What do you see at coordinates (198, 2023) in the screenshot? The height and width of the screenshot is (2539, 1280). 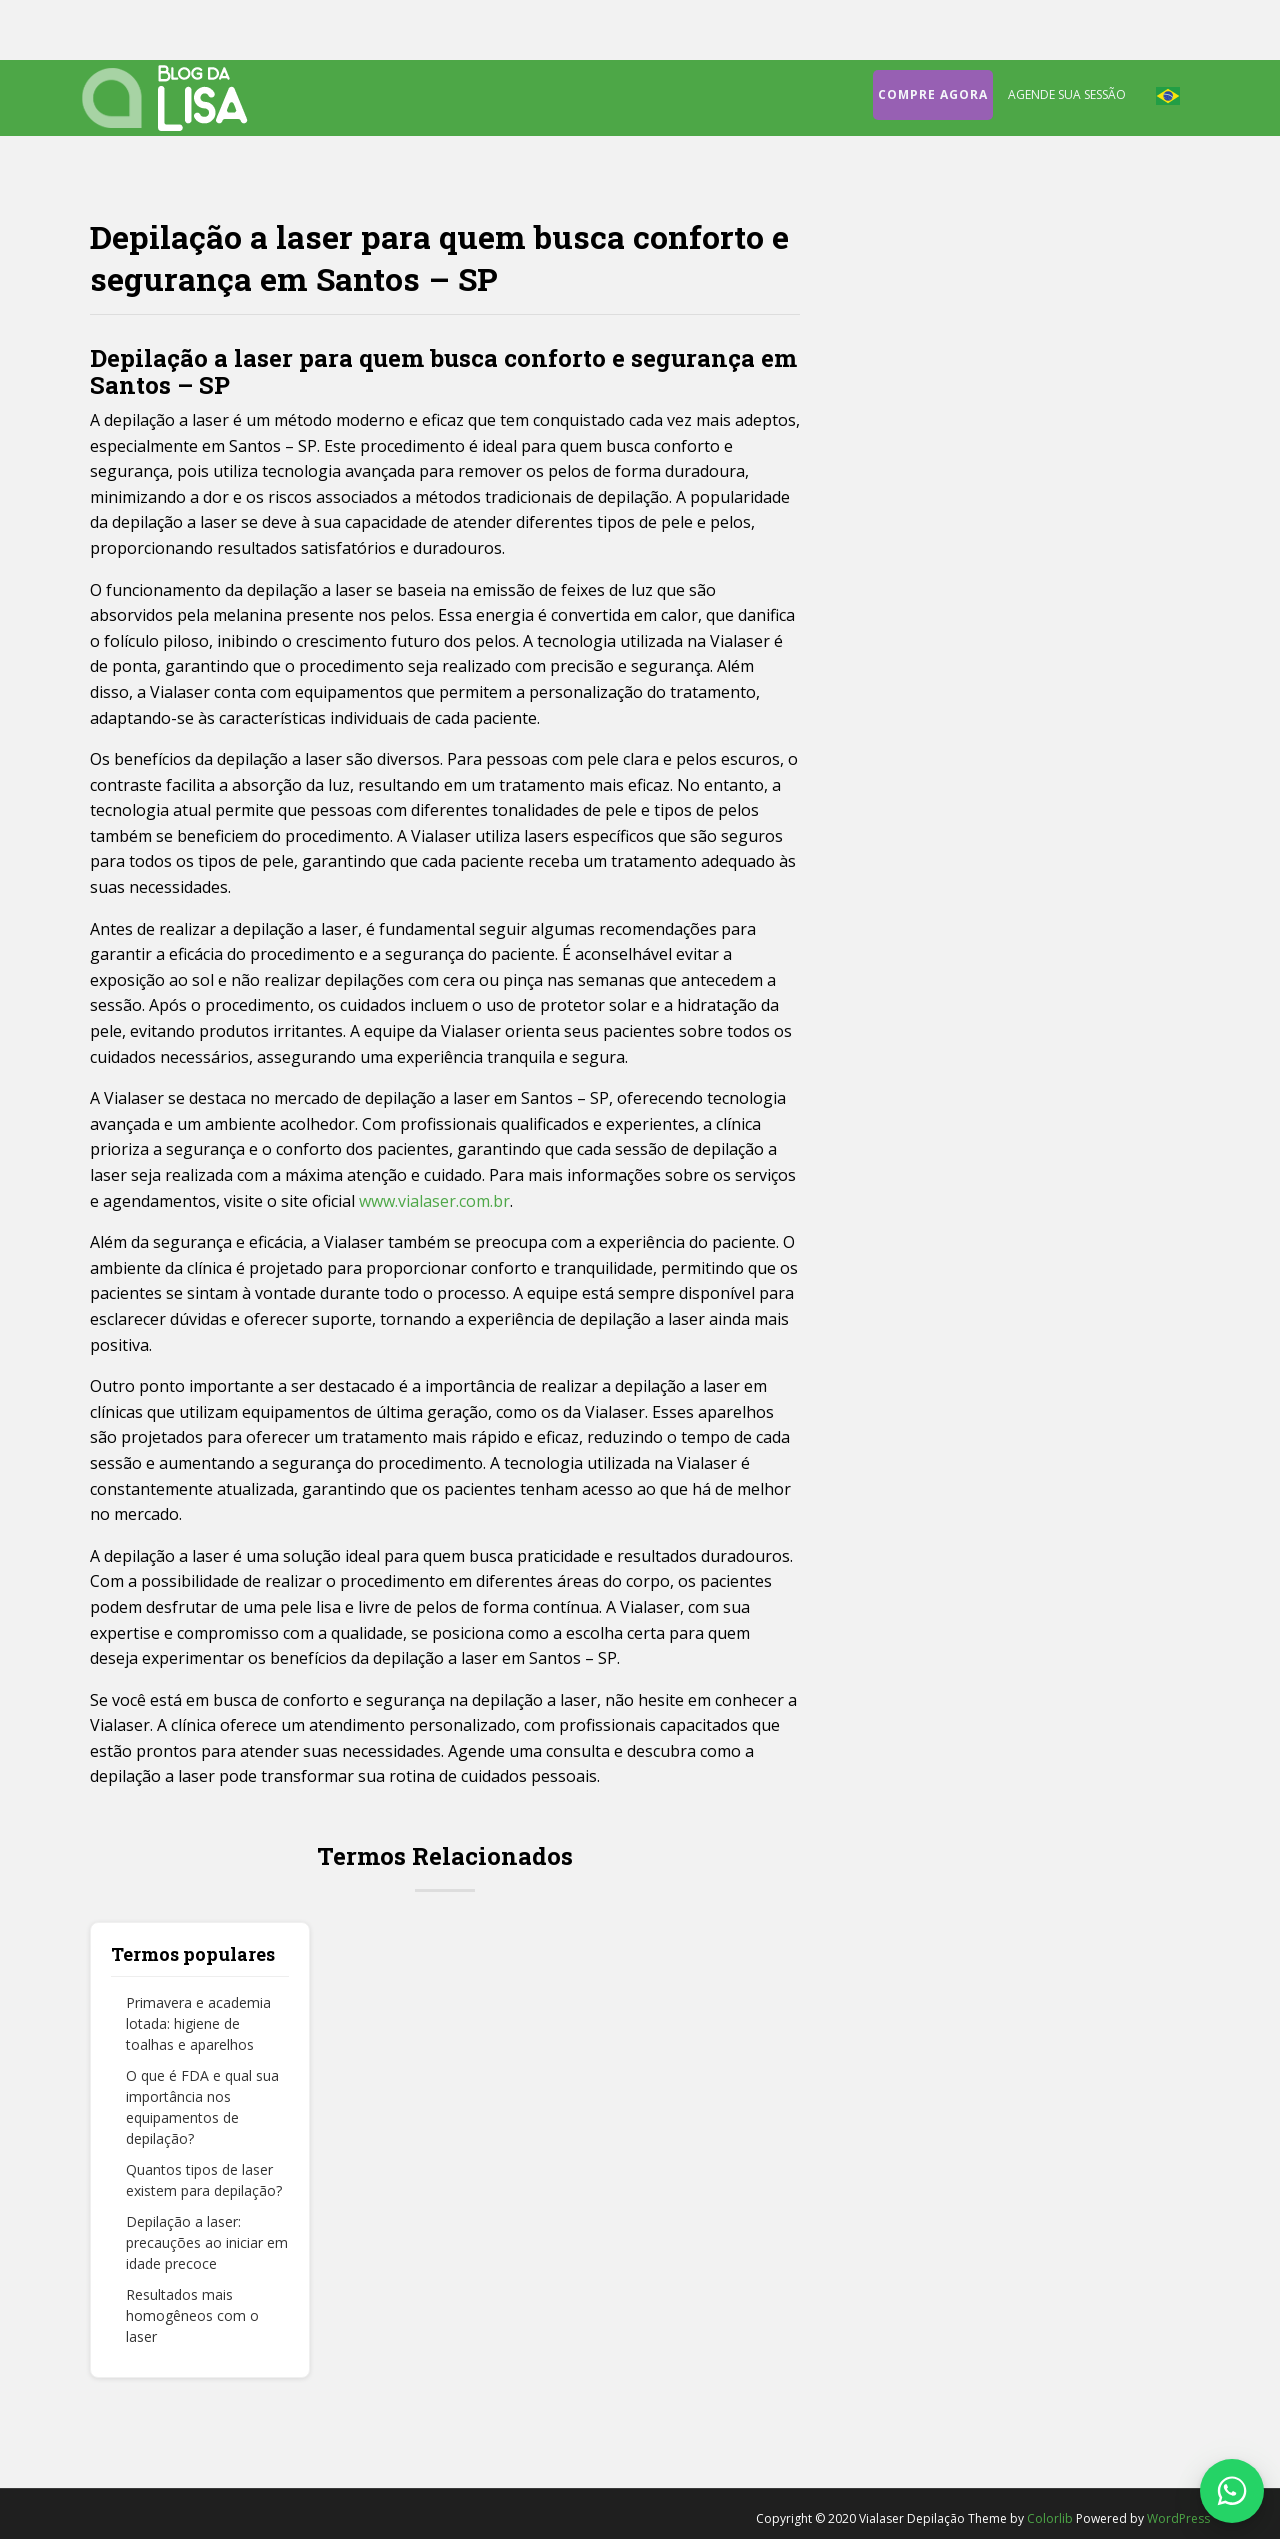 I see `Primavera e academia lotada: higiene de toalhas e aparelhos` at bounding box center [198, 2023].